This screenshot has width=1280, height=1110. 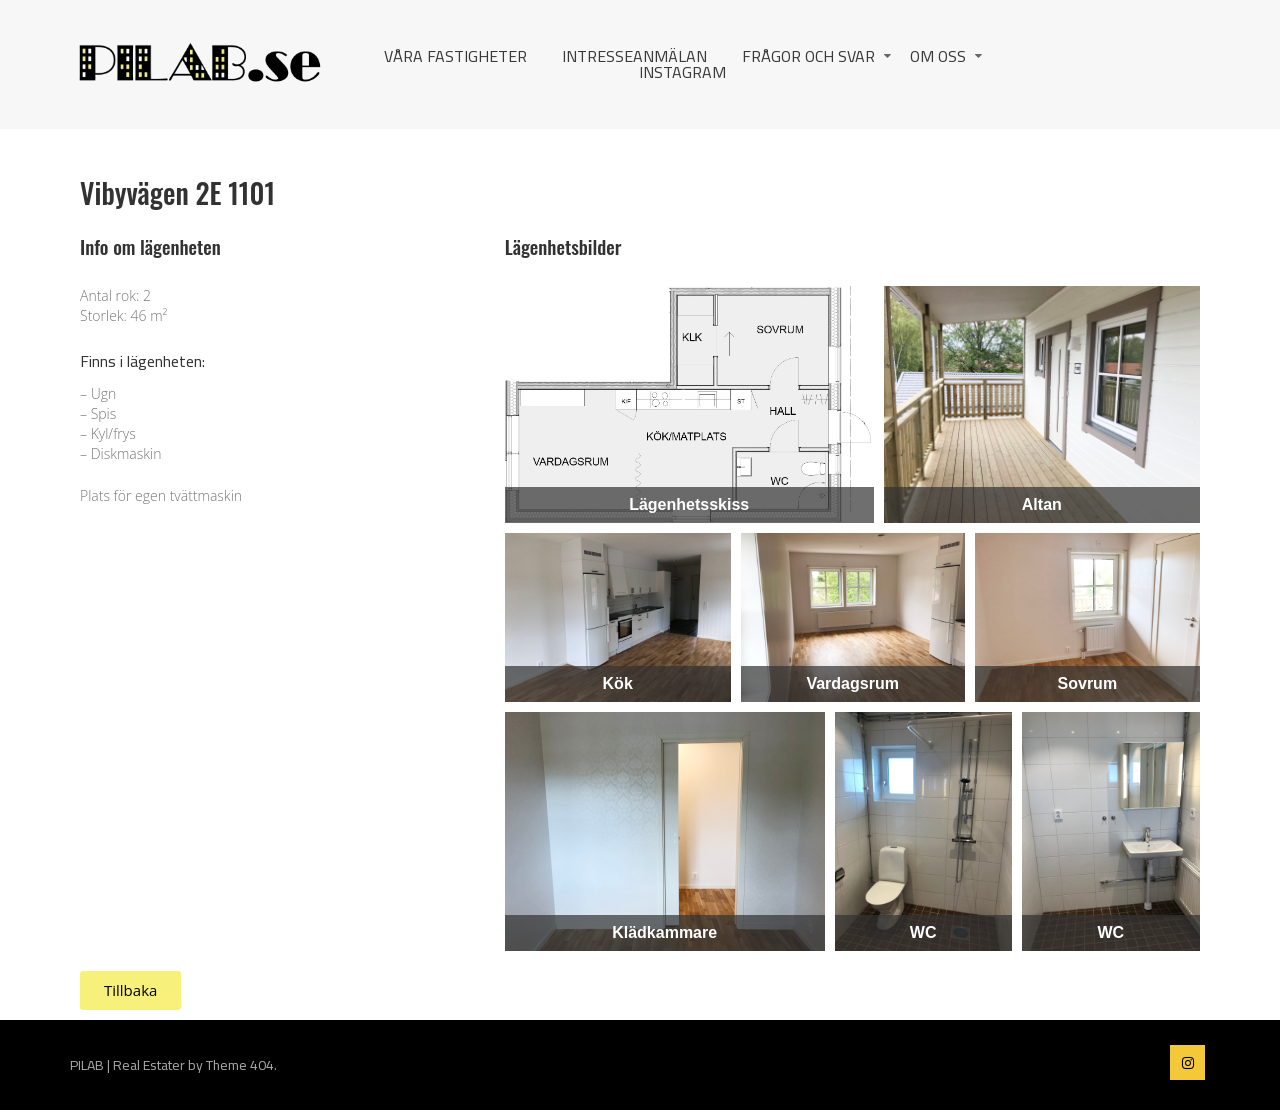 What do you see at coordinates (455, 56) in the screenshot?
I see `Våra fastigheter` at bounding box center [455, 56].